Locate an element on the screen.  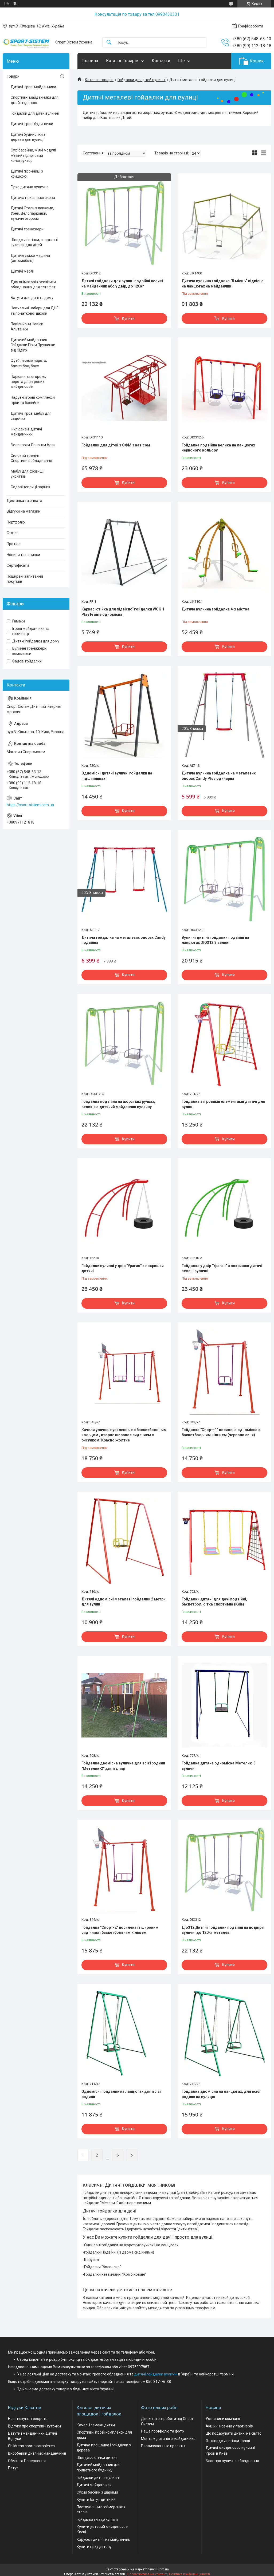
Поширені запитання покупців is located at coordinates (25, 579).